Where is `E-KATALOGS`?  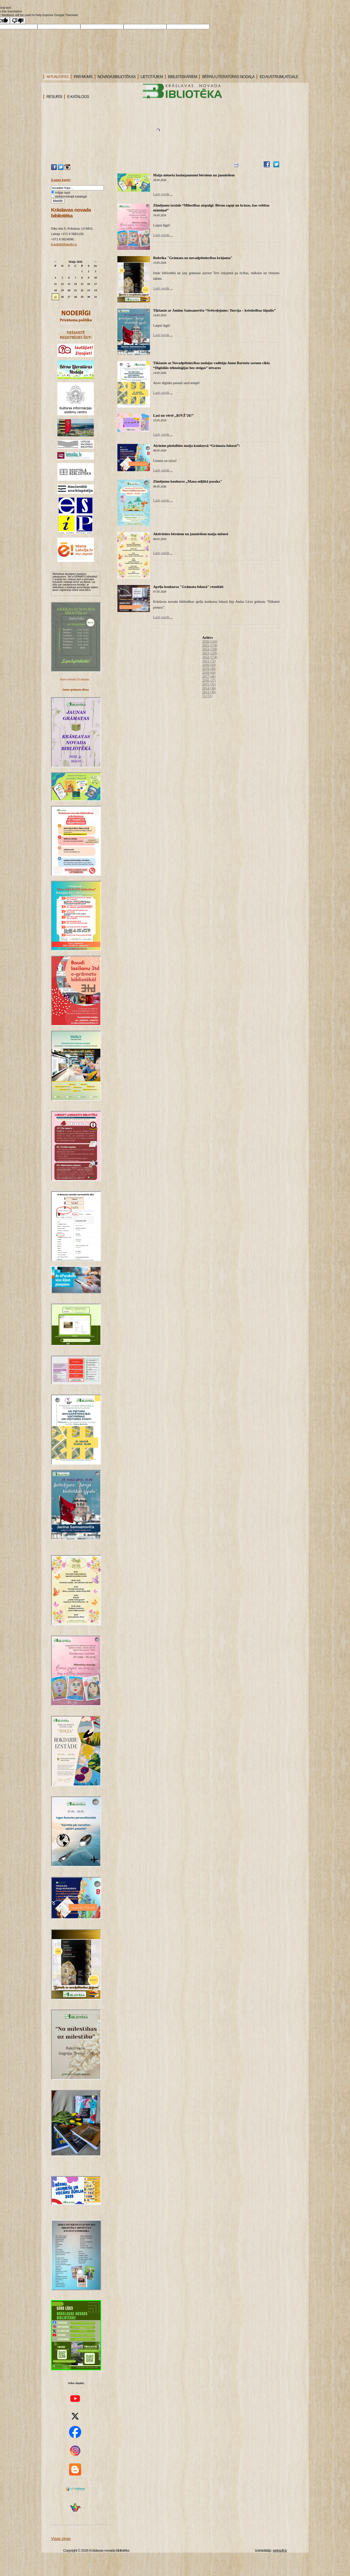
E-KATALOGS is located at coordinates (76, 96).